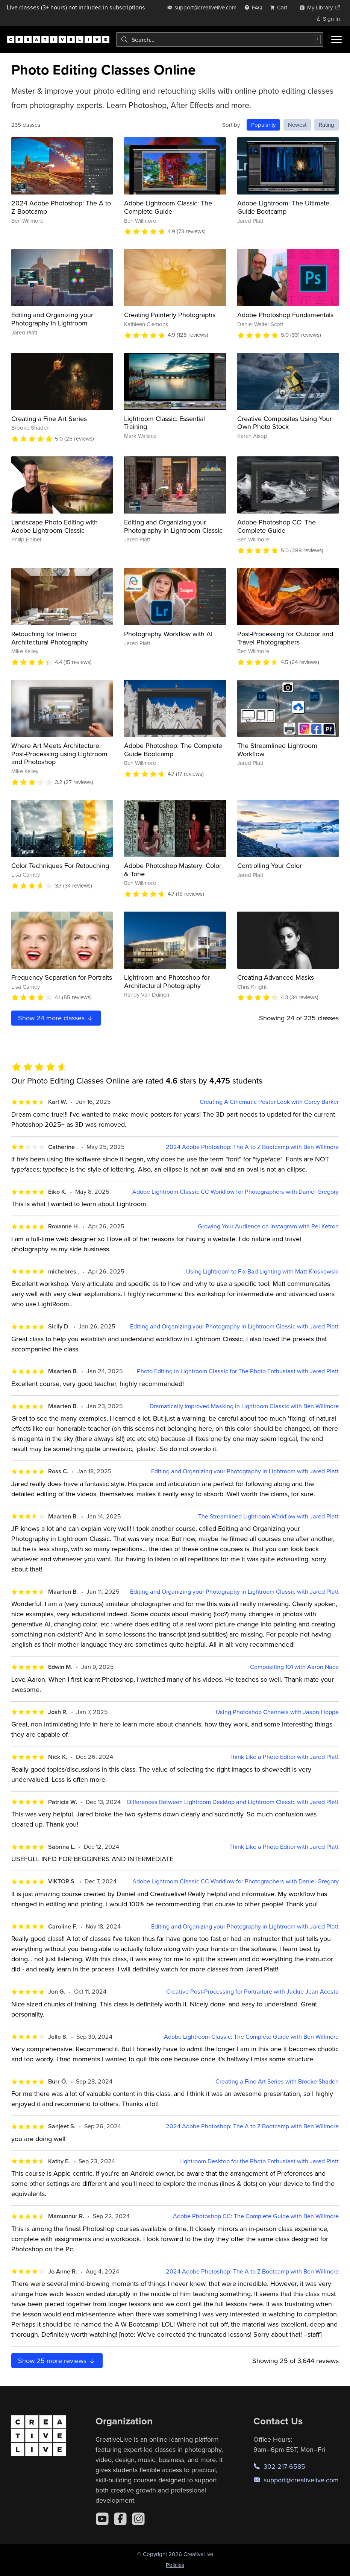 Image resolution: width=350 pixels, height=2576 pixels. What do you see at coordinates (173, 526) in the screenshot?
I see `Editing and Organizing your Photography in Lightroom Classic` at bounding box center [173, 526].